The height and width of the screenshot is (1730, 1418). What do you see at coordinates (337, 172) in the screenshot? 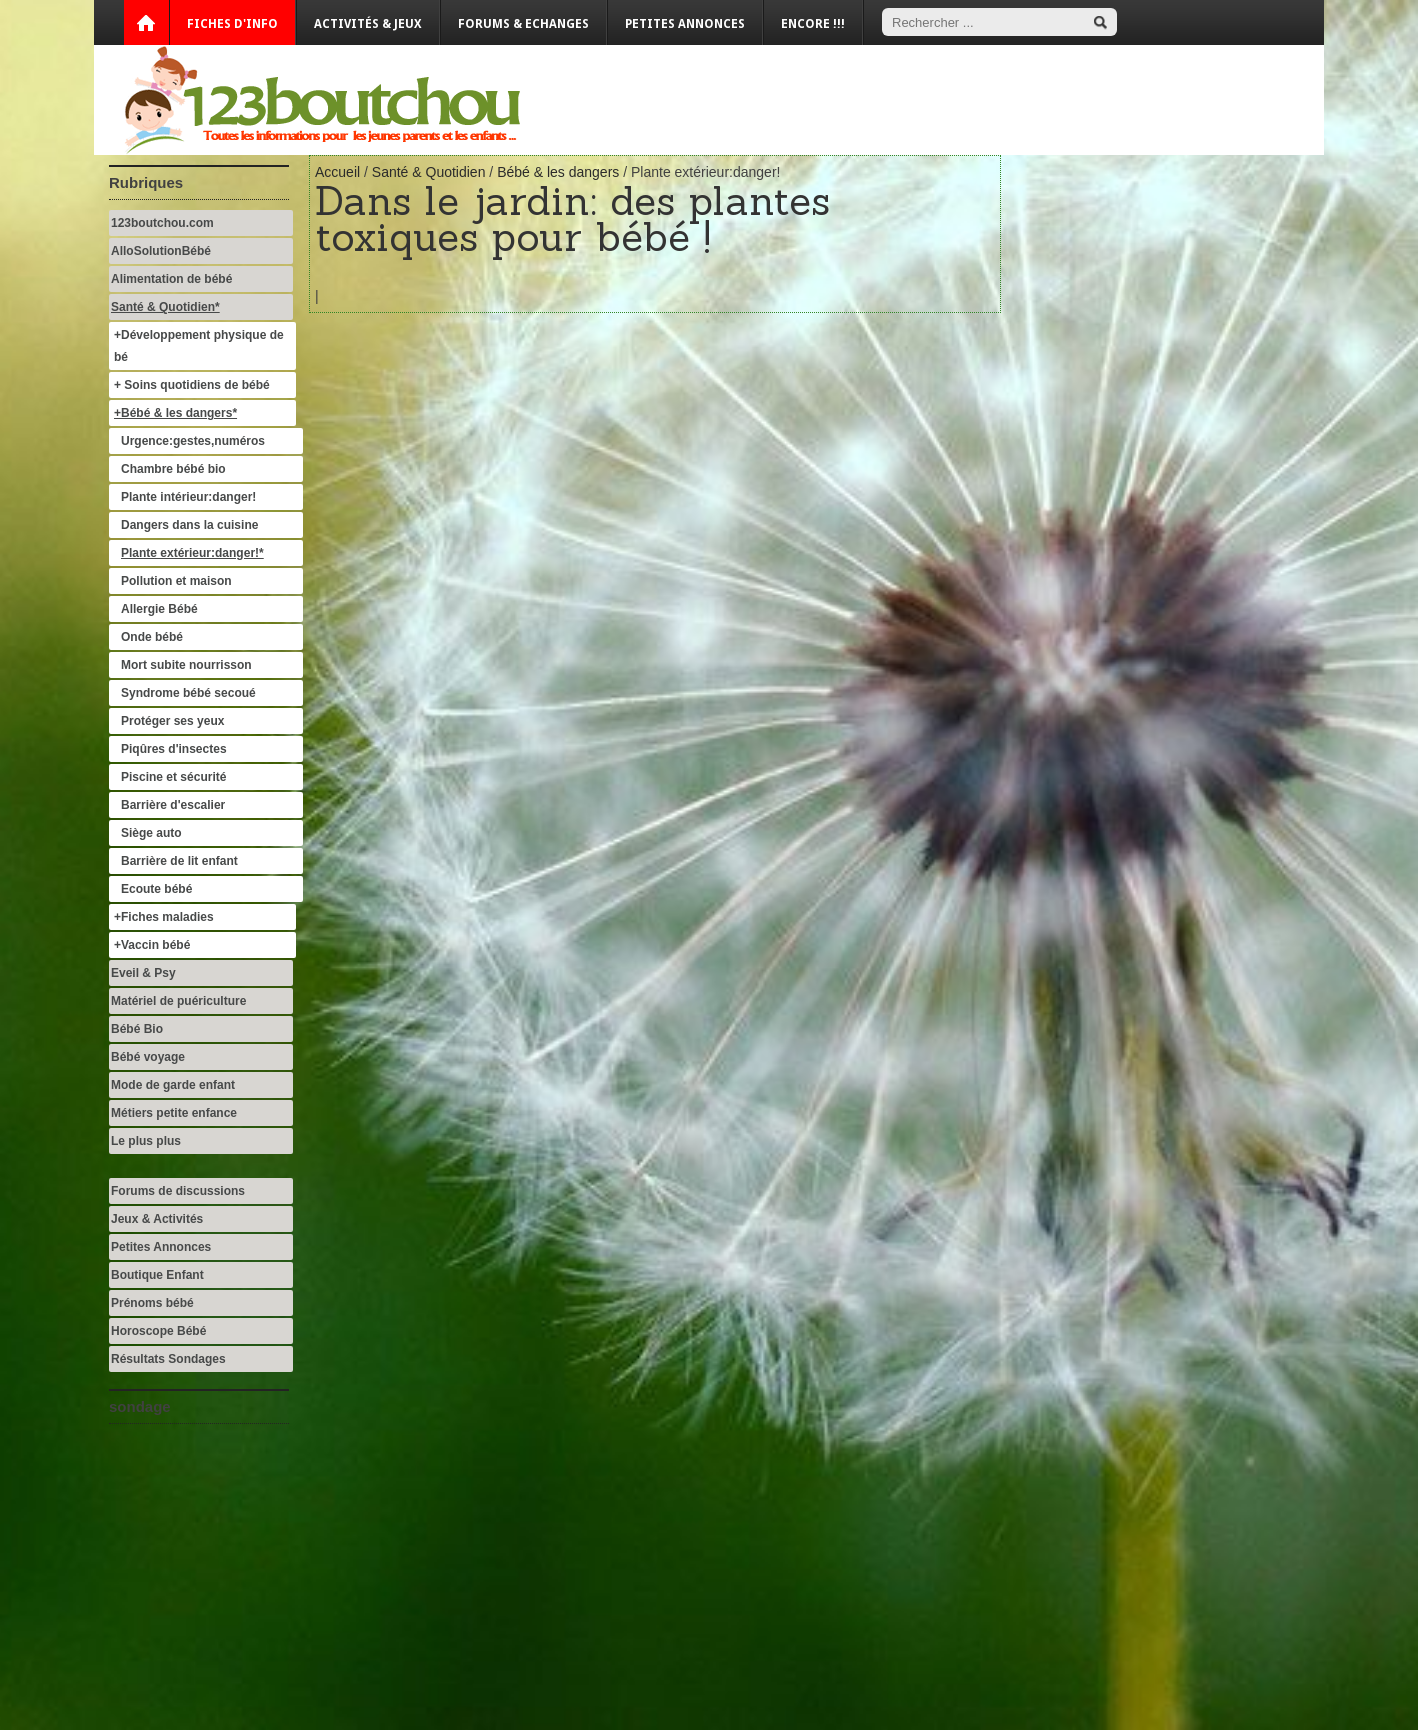
I see `Accueil` at bounding box center [337, 172].